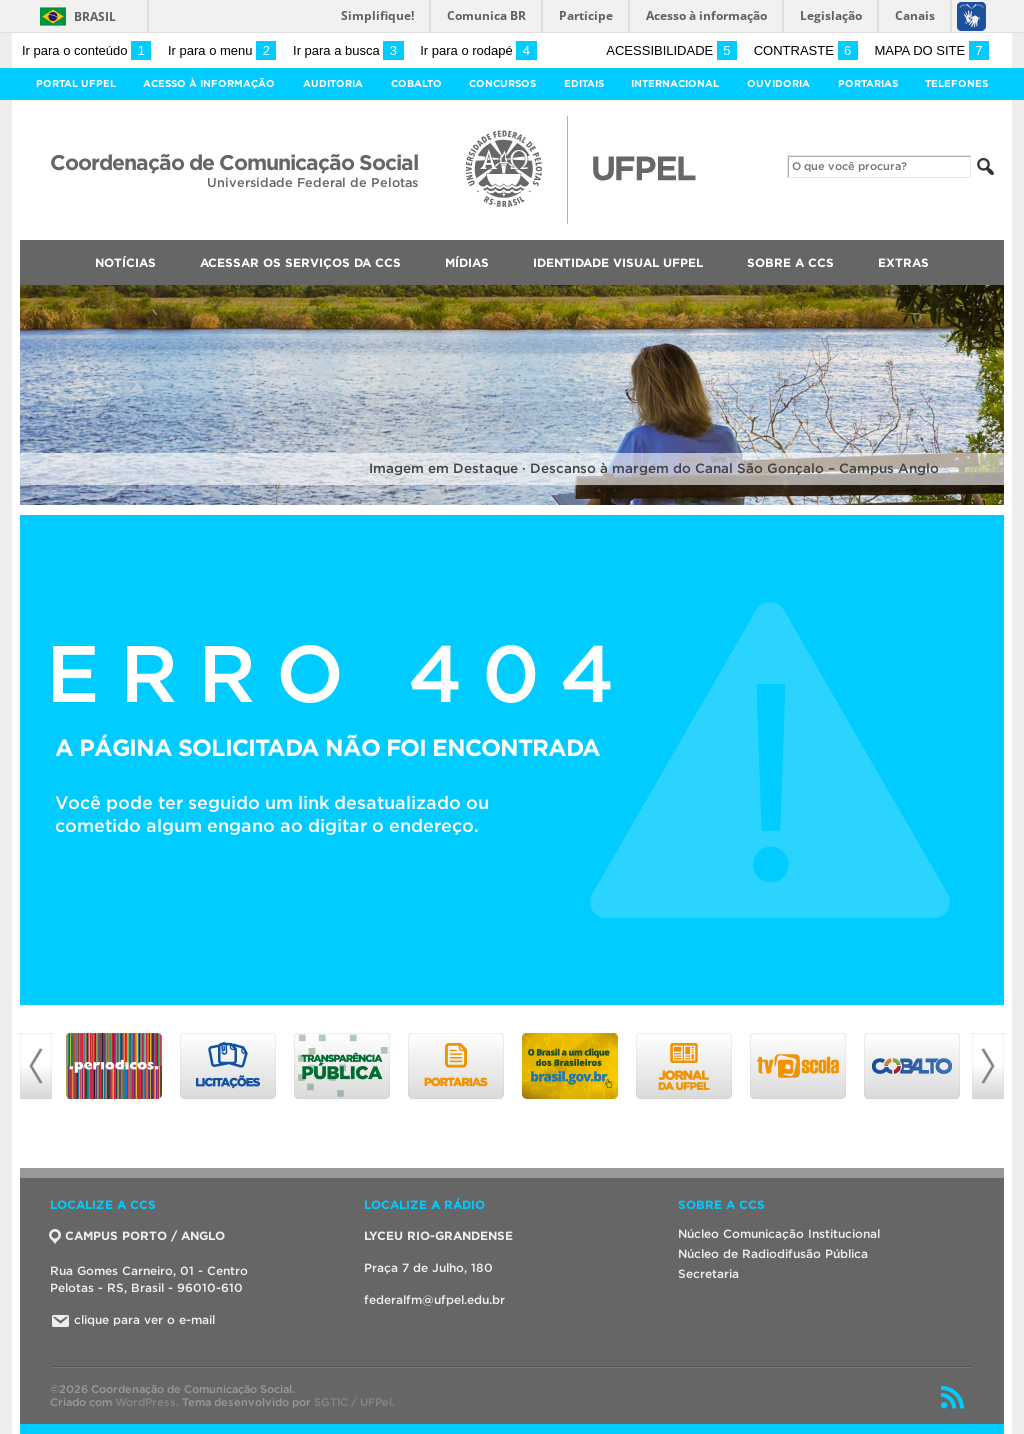  I want to click on Notícias, so click(125, 262).